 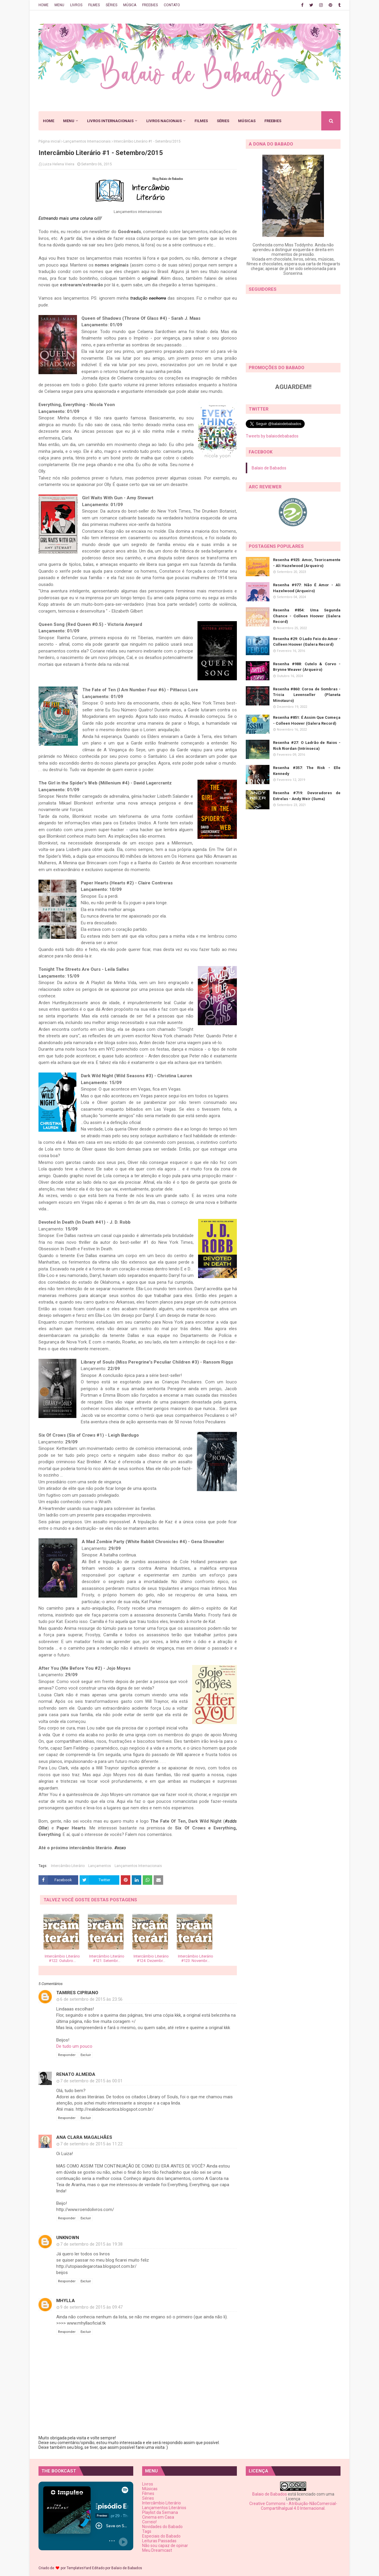 I want to click on MENU, so click(x=59, y=5).